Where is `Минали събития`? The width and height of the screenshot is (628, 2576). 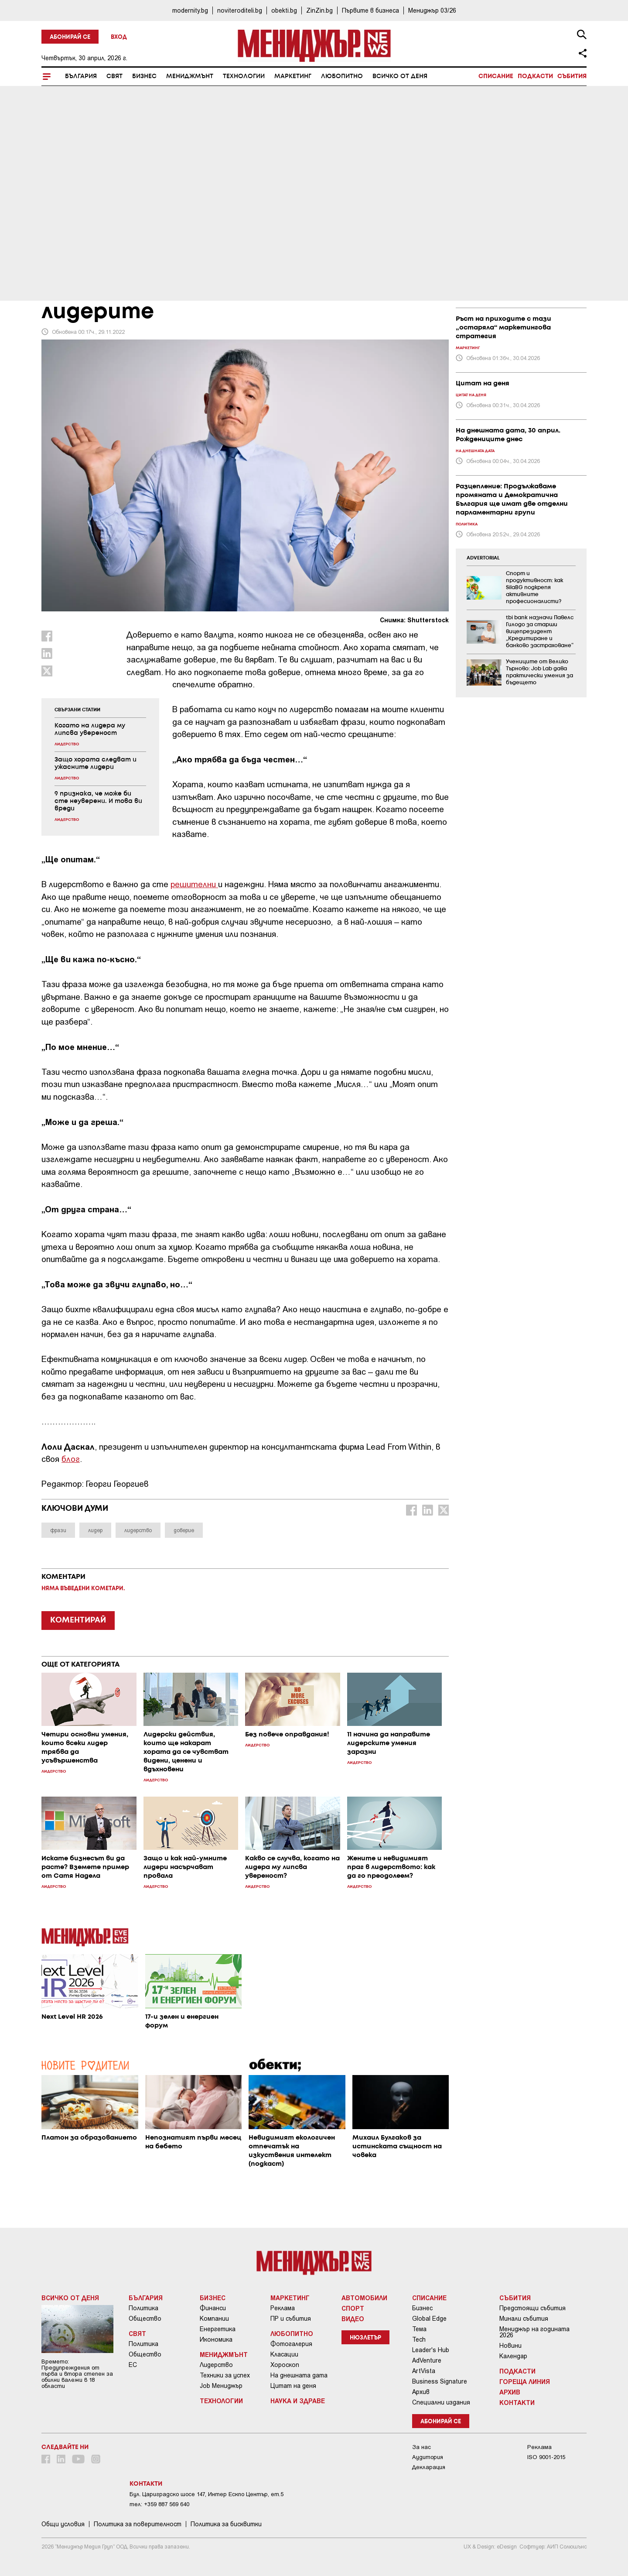 Минали събития is located at coordinates (523, 2318).